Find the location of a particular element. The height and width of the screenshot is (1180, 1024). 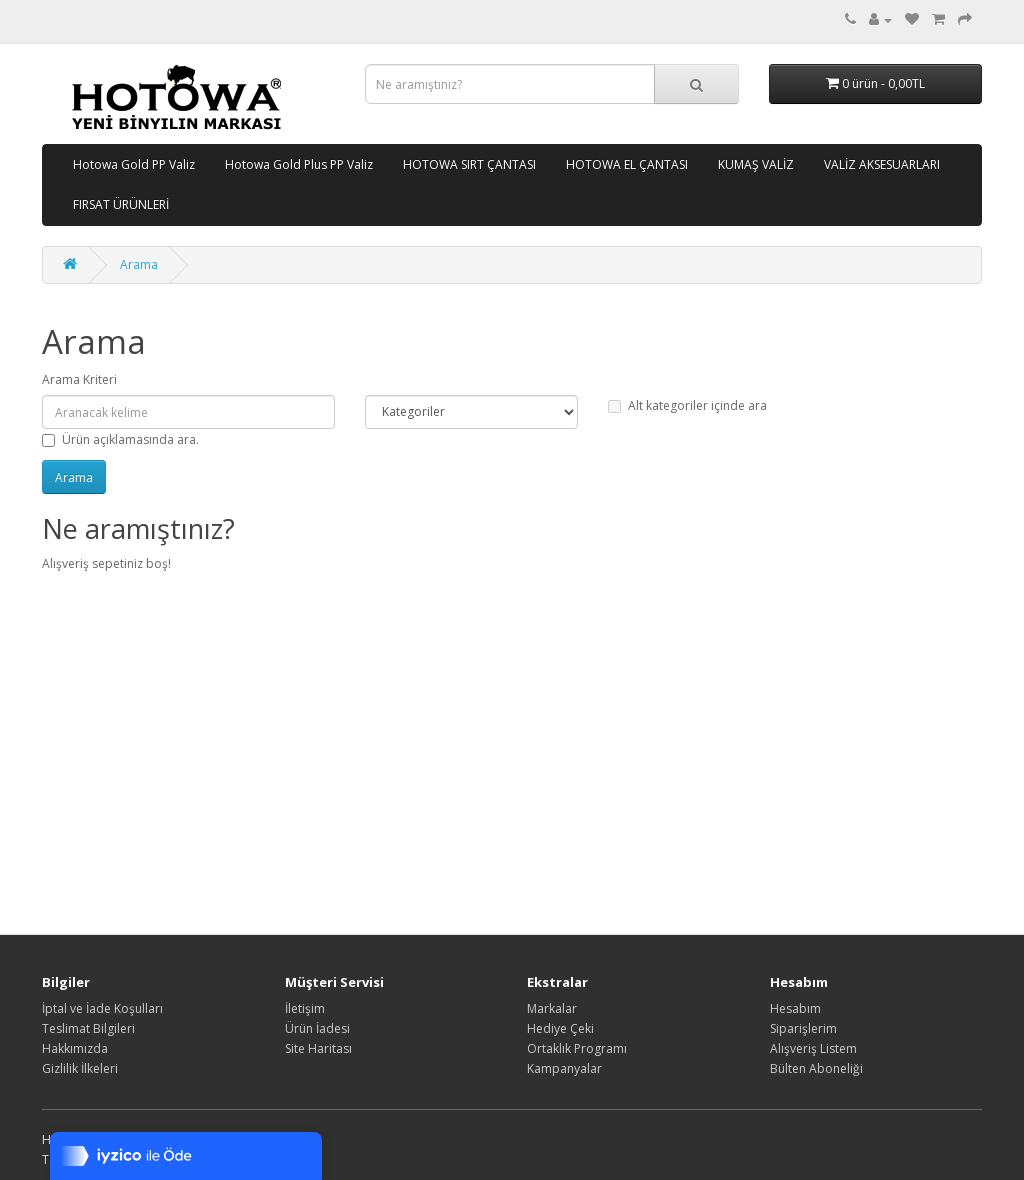

İptal ve İade Koşulları is located at coordinates (102, 1008).